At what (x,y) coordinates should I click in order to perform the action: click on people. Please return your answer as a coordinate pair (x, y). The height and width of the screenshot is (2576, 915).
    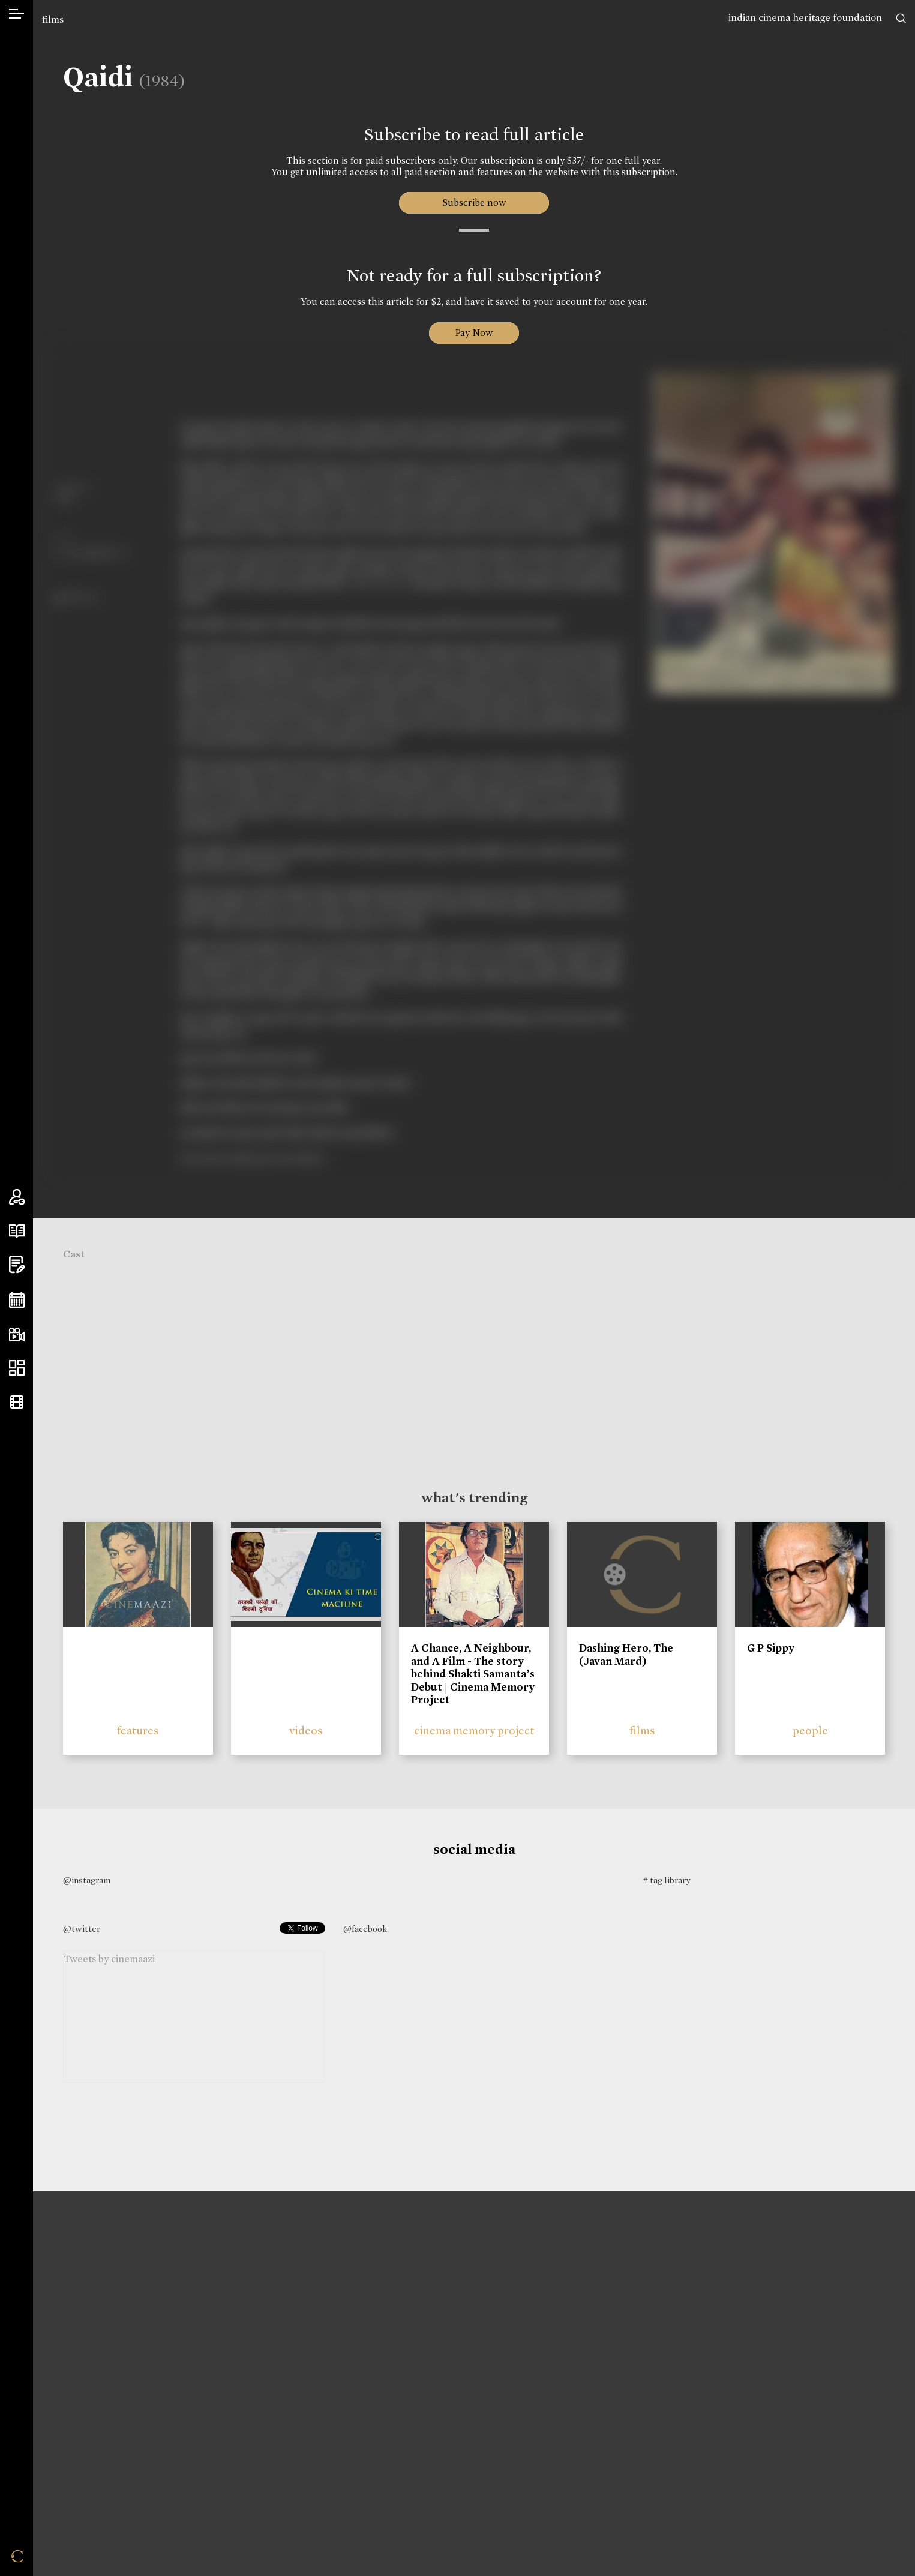
    Looking at the image, I should click on (810, 1730).